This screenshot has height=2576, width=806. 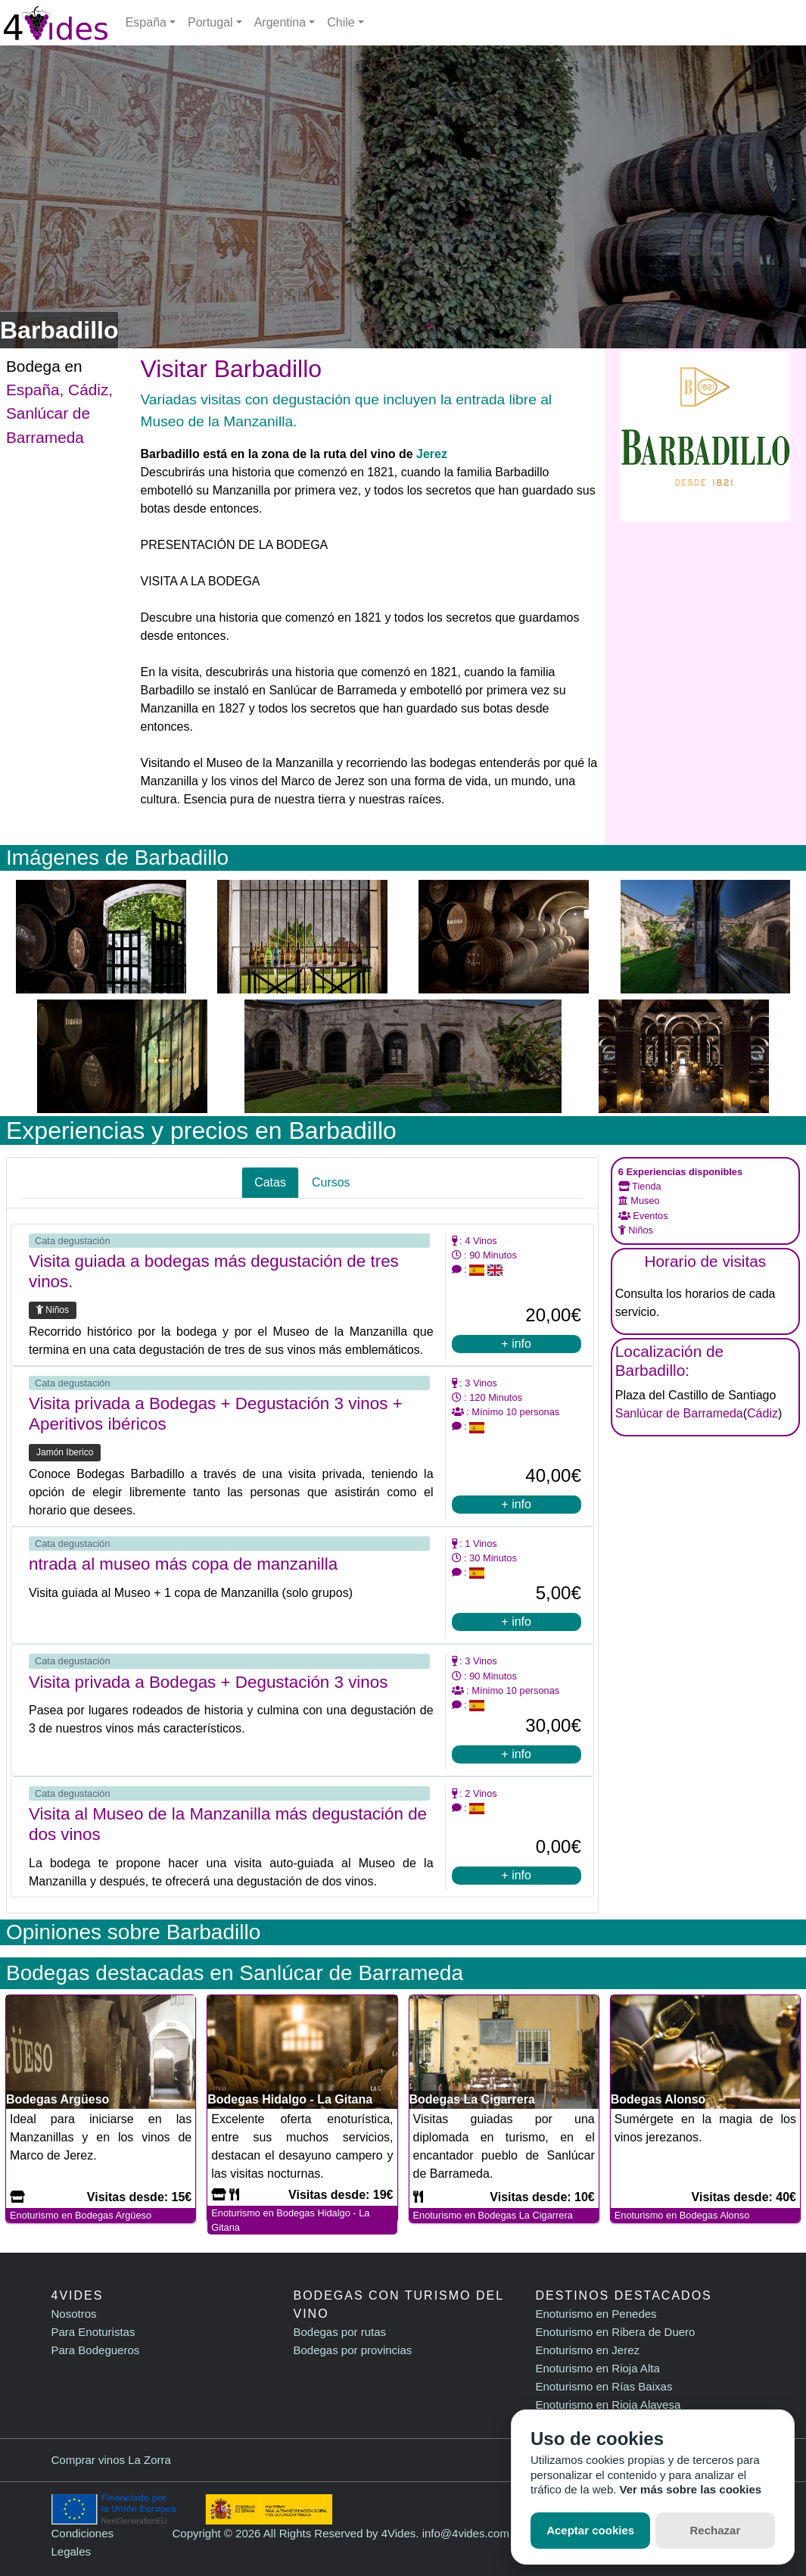 What do you see at coordinates (339, 2331) in the screenshot?
I see `Bodegas por rutas` at bounding box center [339, 2331].